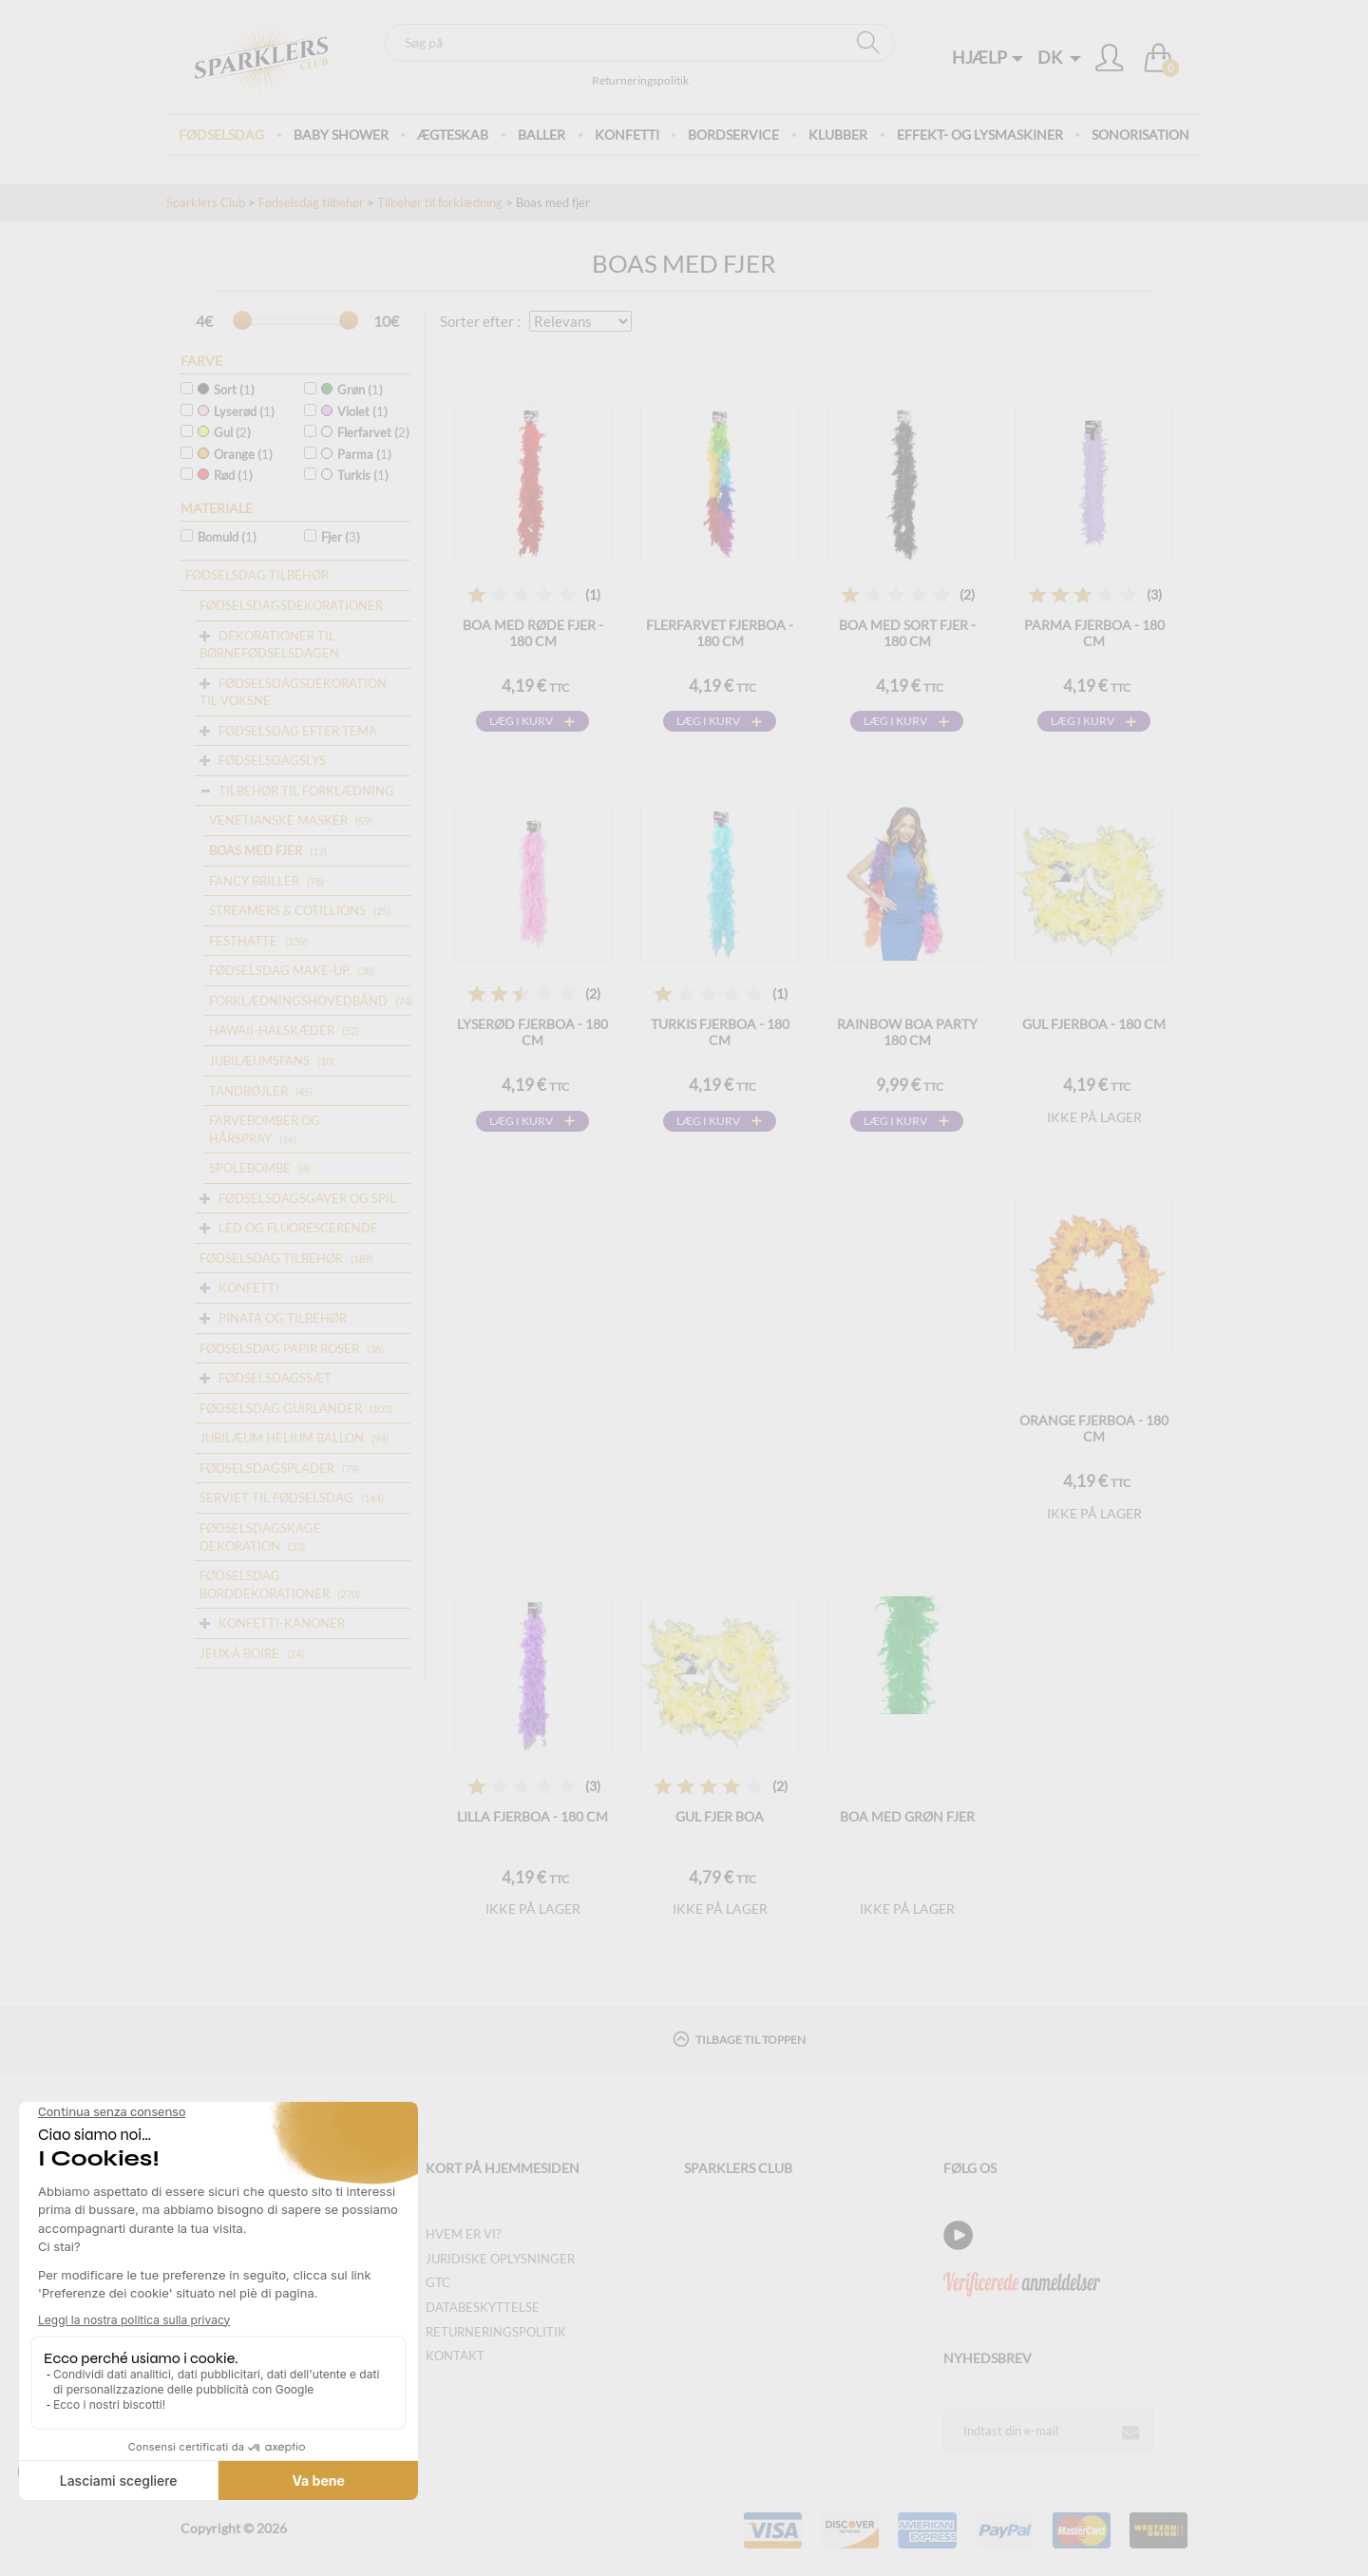  Describe the element at coordinates (236, 411) in the screenshot. I see `Lyserød ()` at that location.